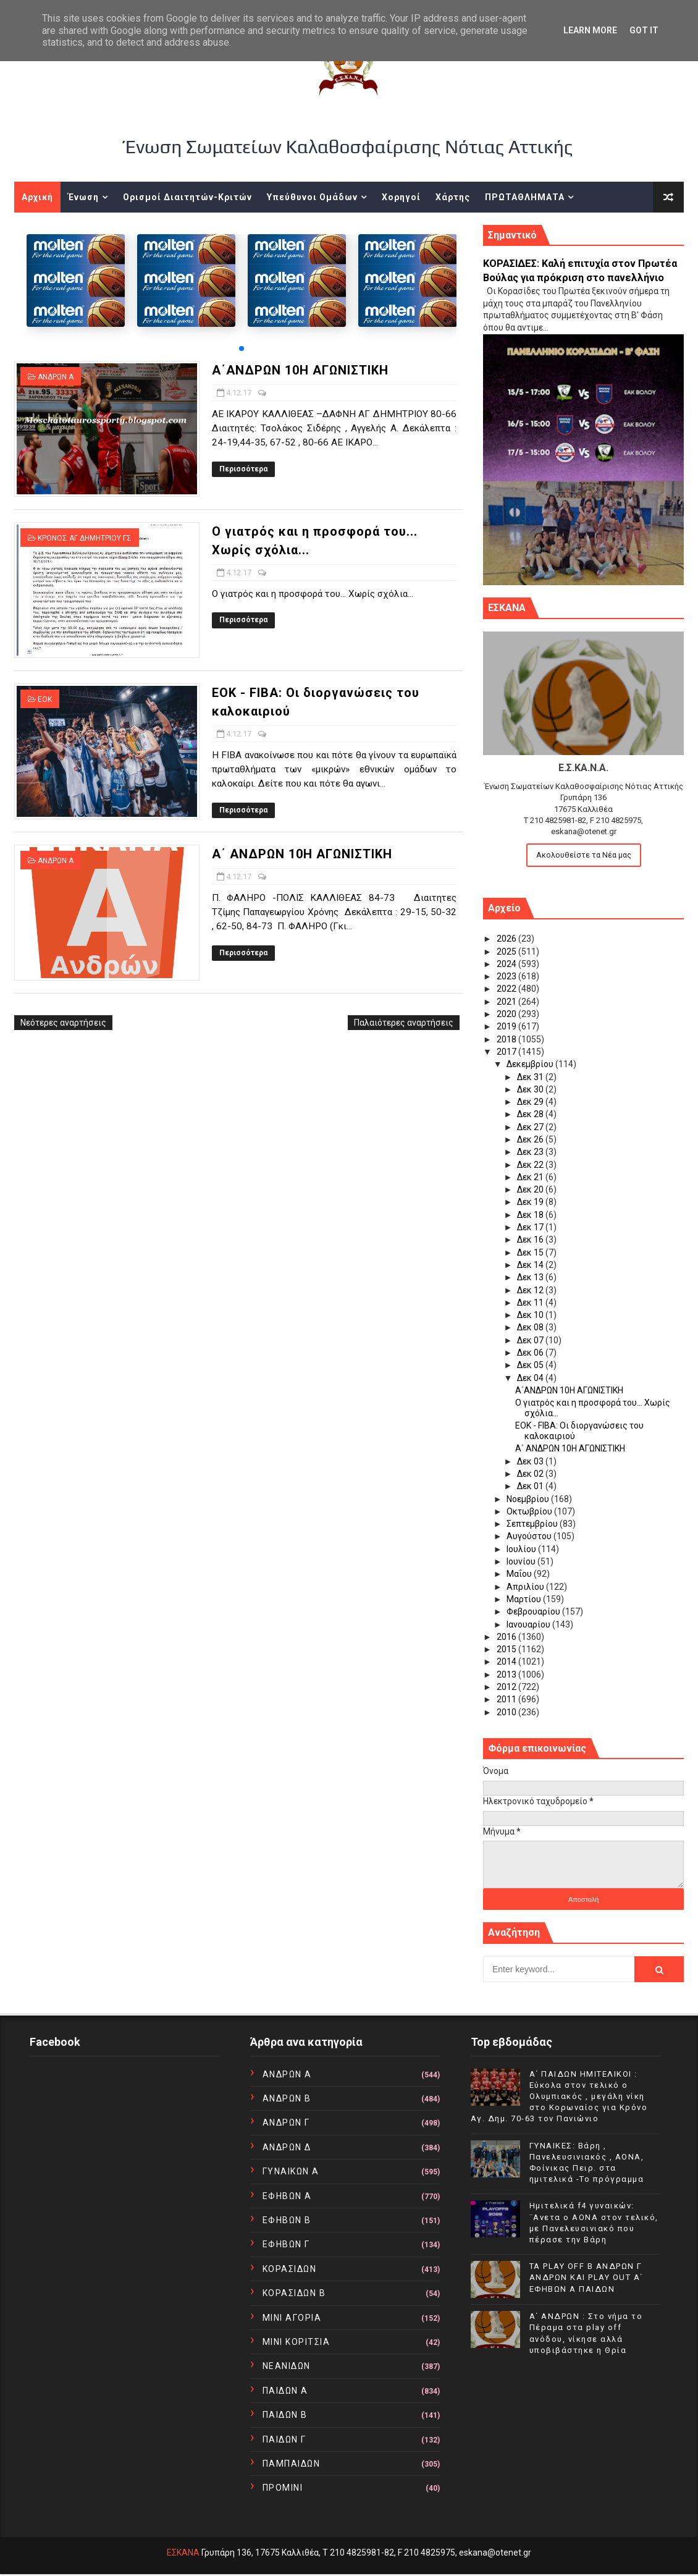 The image size is (698, 2576). What do you see at coordinates (300, 370) in the screenshot?
I see `Α΄ΑΝΔΡΩΝ 10Η ΑΓΩΝΙΣΤΙΚΗ` at bounding box center [300, 370].